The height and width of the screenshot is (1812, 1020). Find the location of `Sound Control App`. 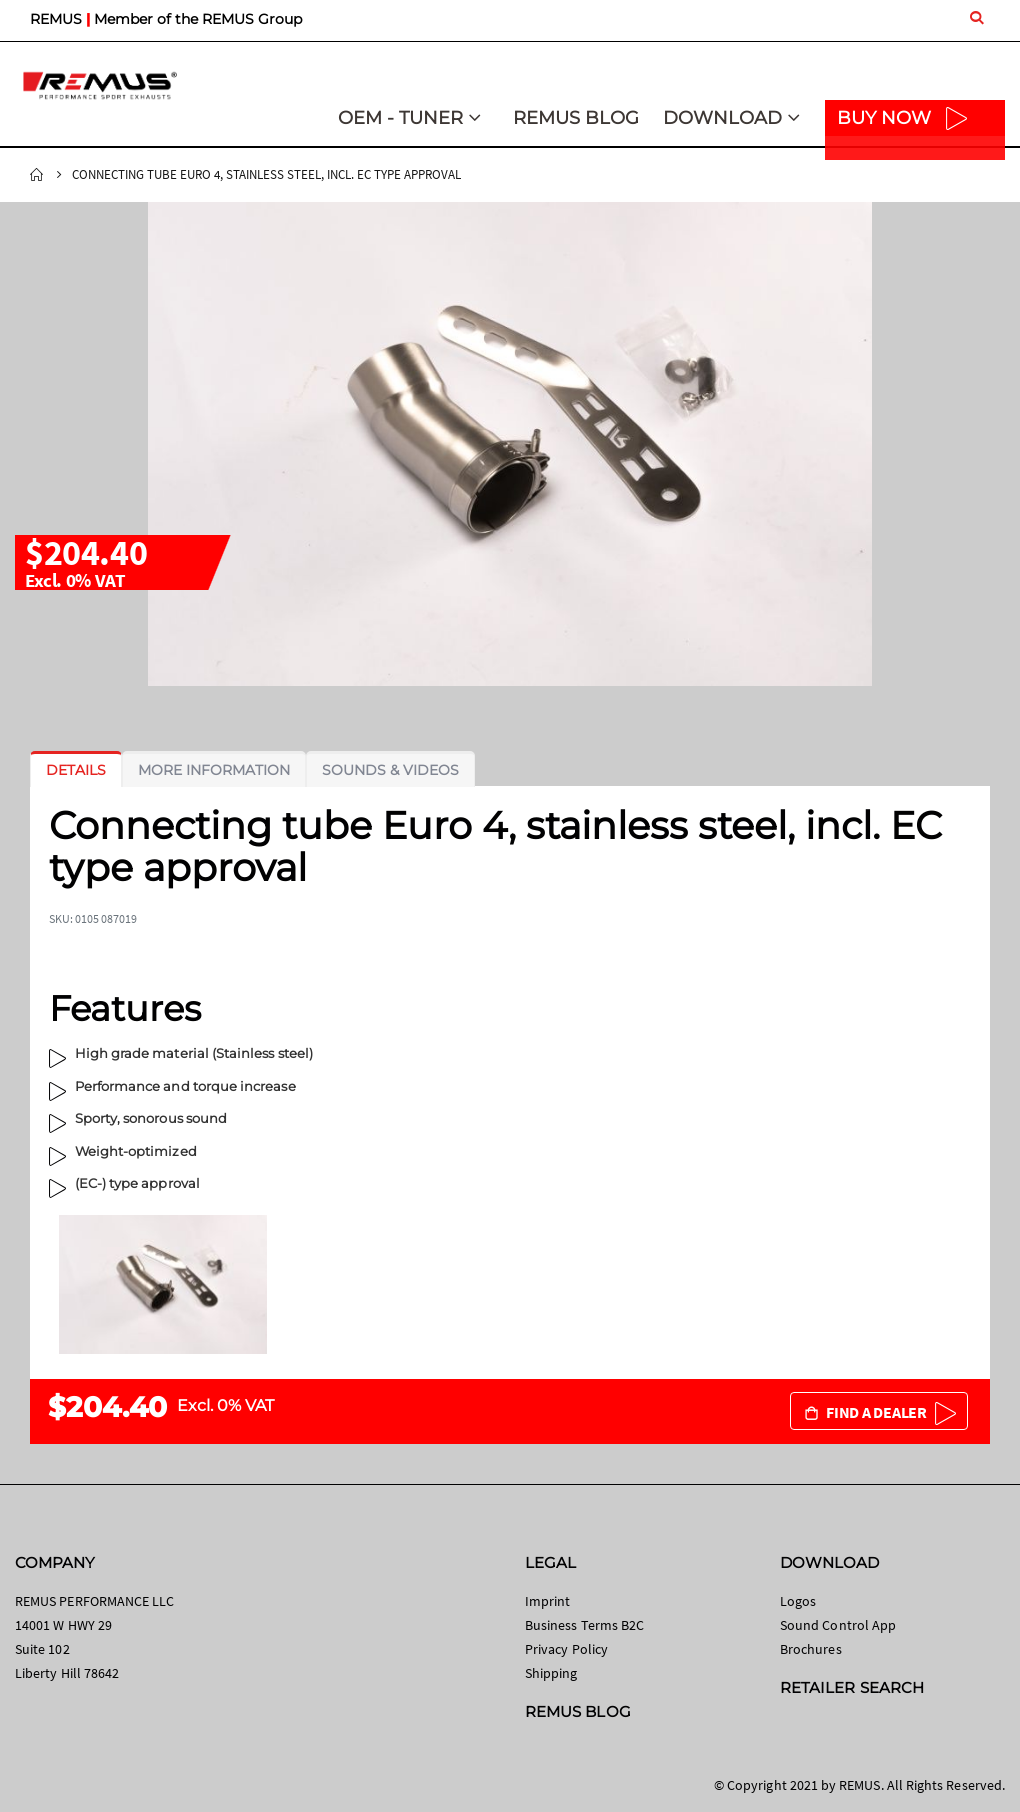

Sound Control App is located at coordinates (838, 1625).